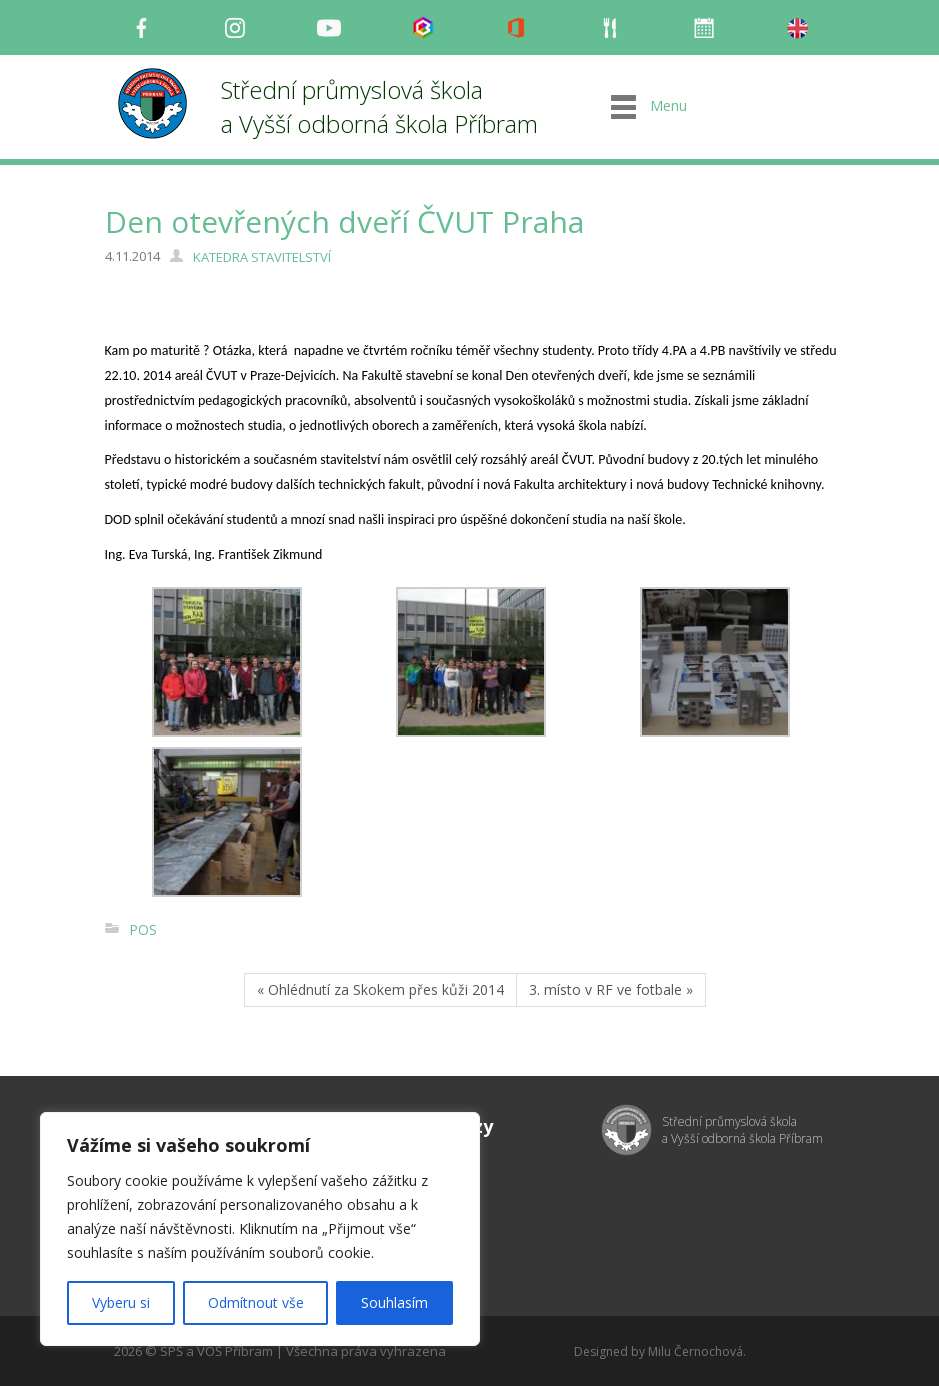 The height and width of the screenshot is (1386, 939). What do you see at coordinates (394, 1302) in the screenshot?
I see `Souhlasím` at bounding box center [394, 1302].